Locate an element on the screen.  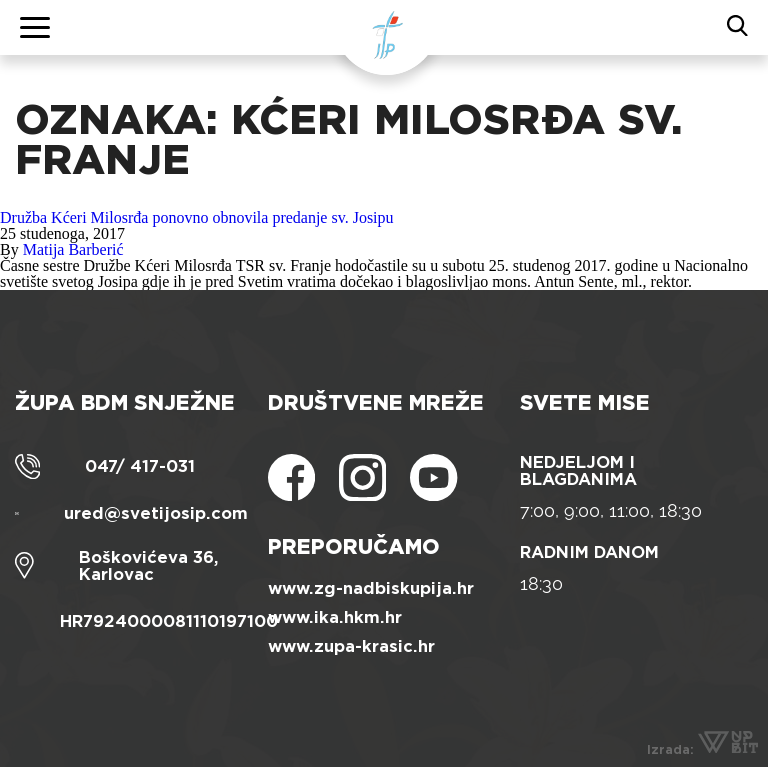
www.ika.hkm.hr is located at coordinates (335, 617).